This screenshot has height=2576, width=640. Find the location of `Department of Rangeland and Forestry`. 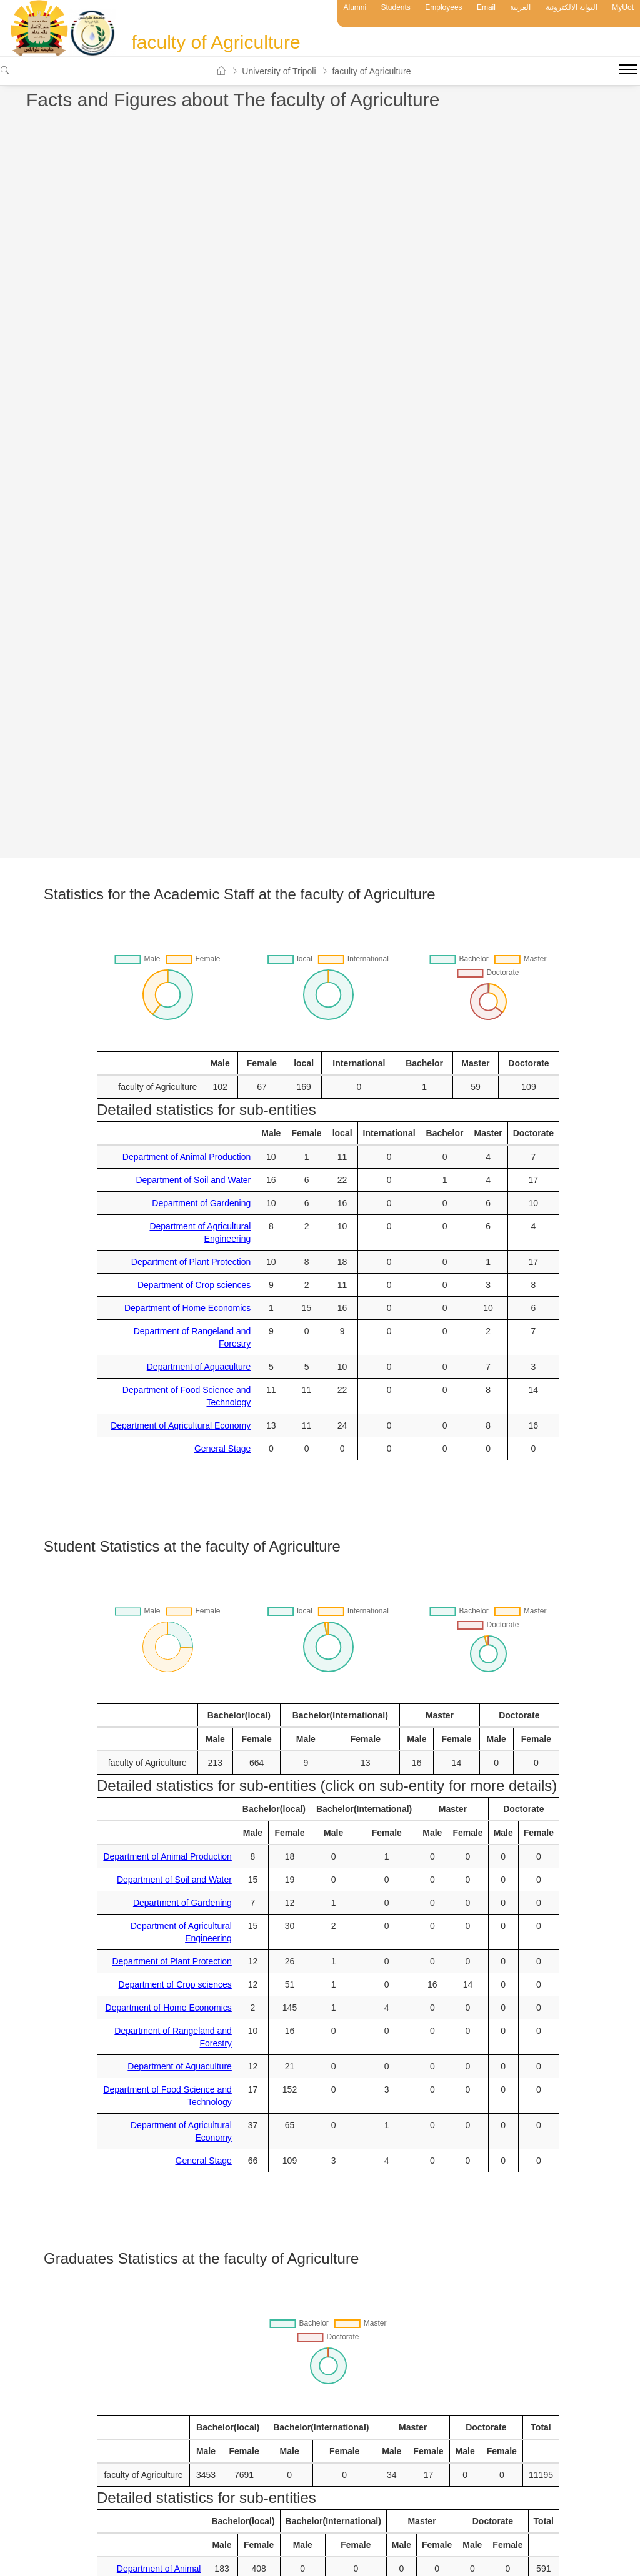

Department of Rangeland and Forestry is located at coordinates (192, 1337).